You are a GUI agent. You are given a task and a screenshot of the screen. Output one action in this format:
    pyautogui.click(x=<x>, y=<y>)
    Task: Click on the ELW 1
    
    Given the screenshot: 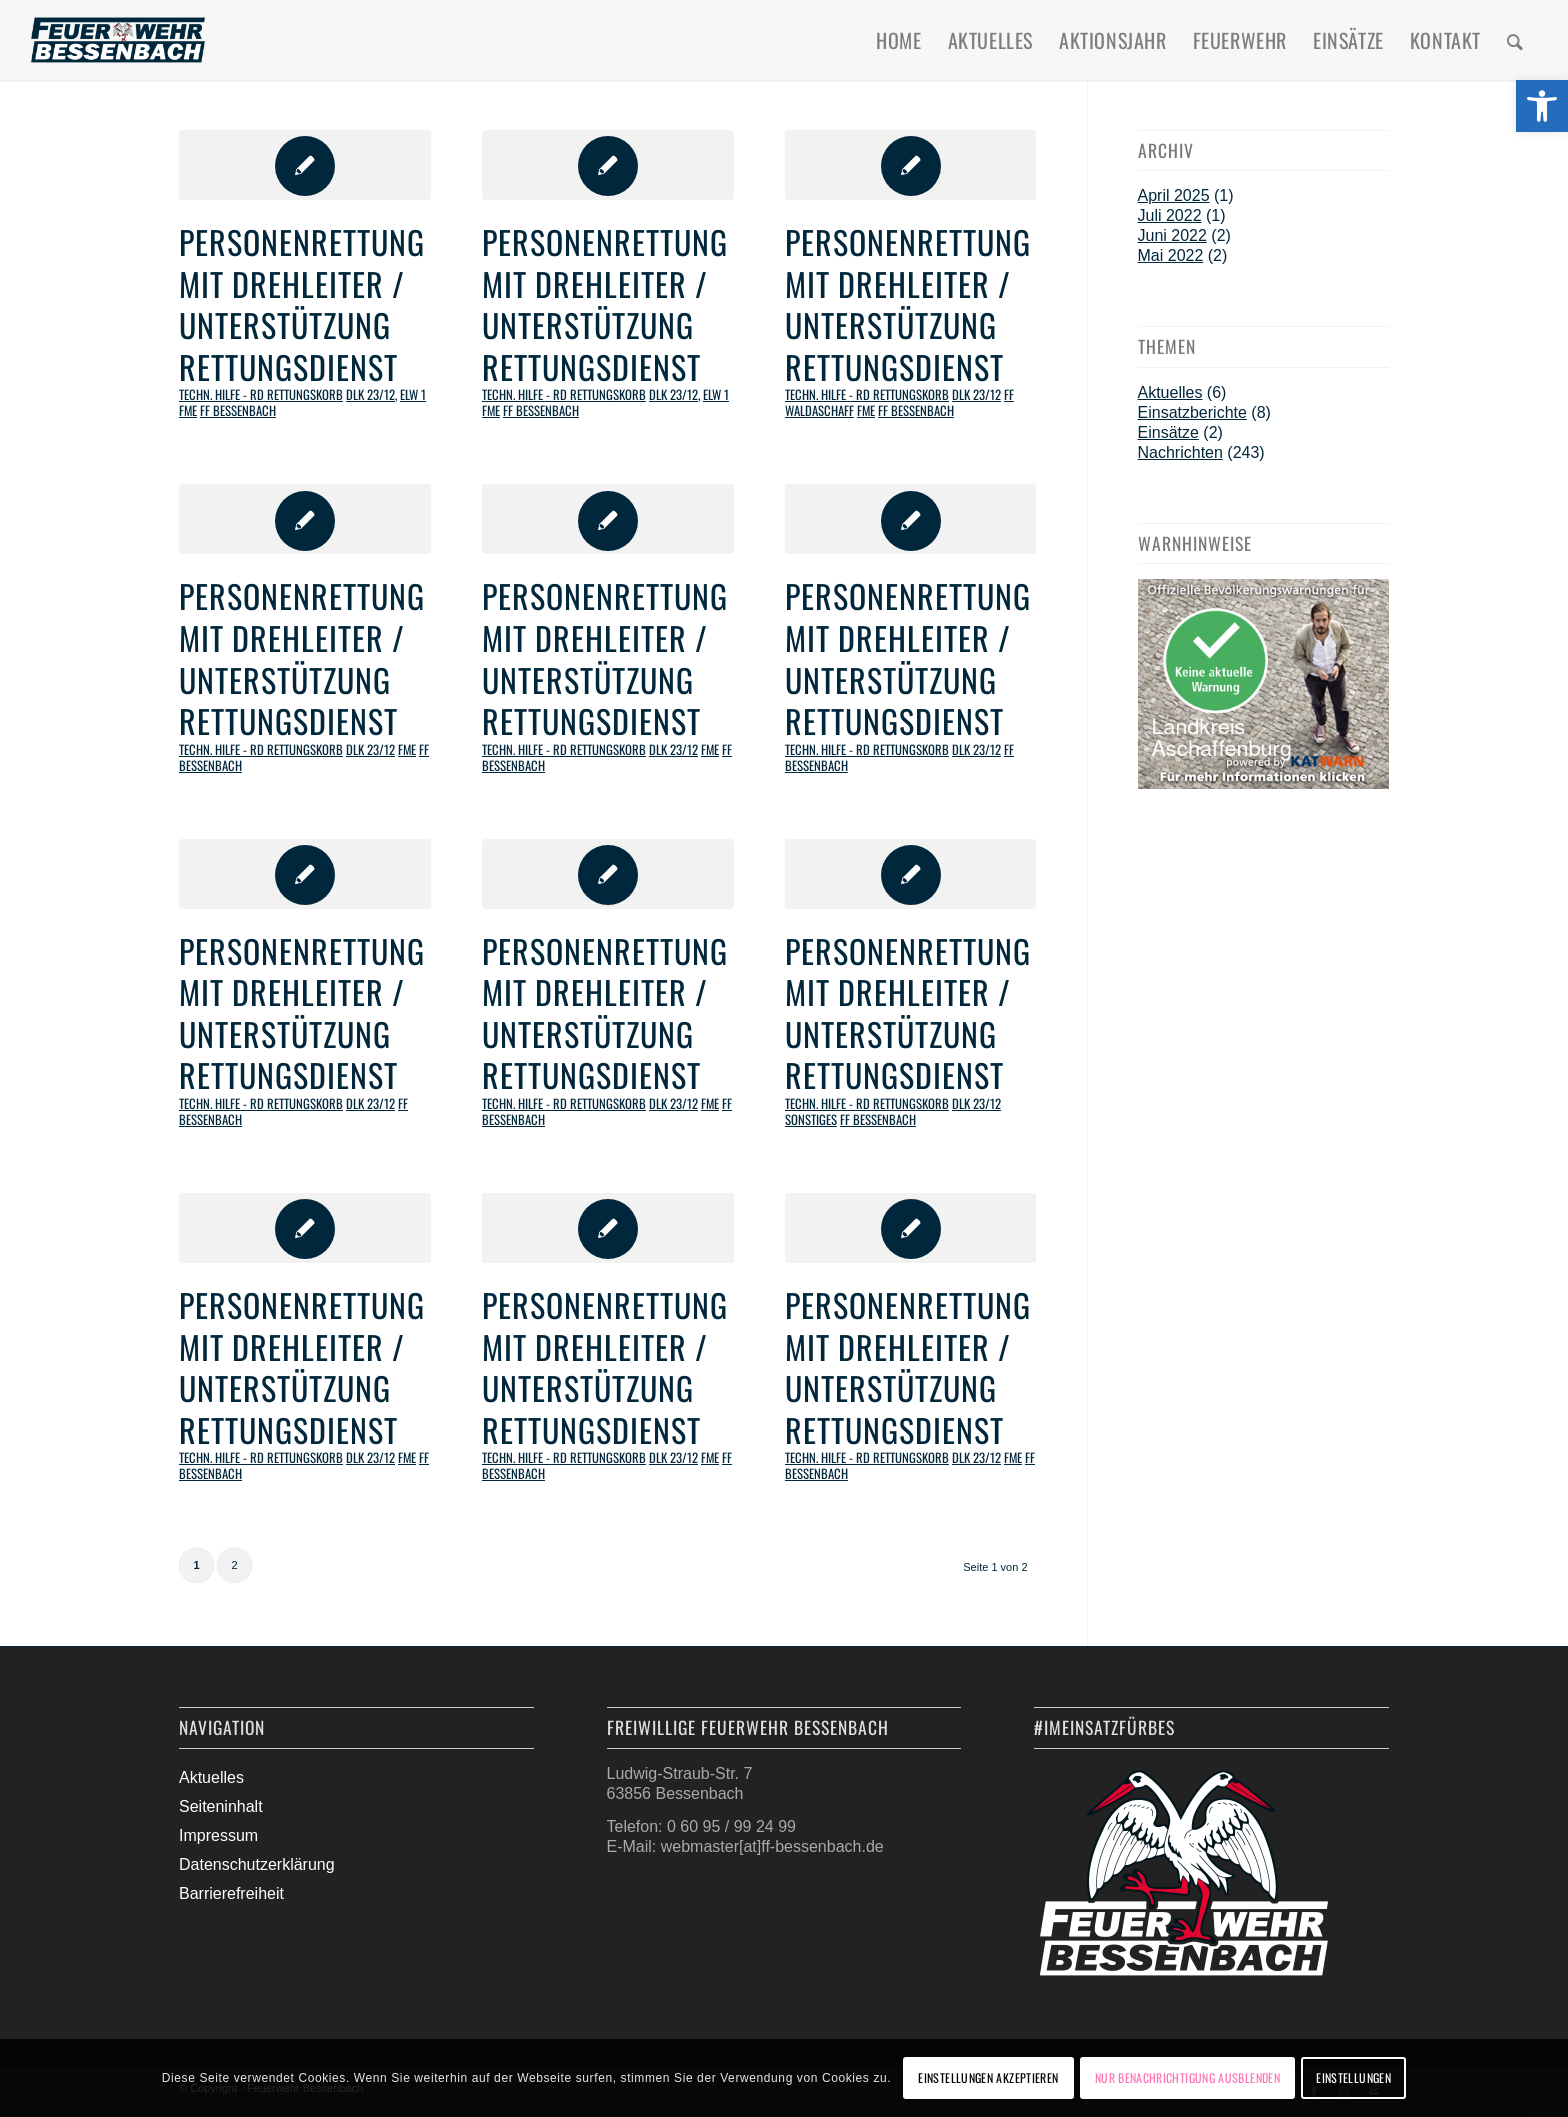 What is the action you would take?
    pyautogui.click(x=413, y=394)
    